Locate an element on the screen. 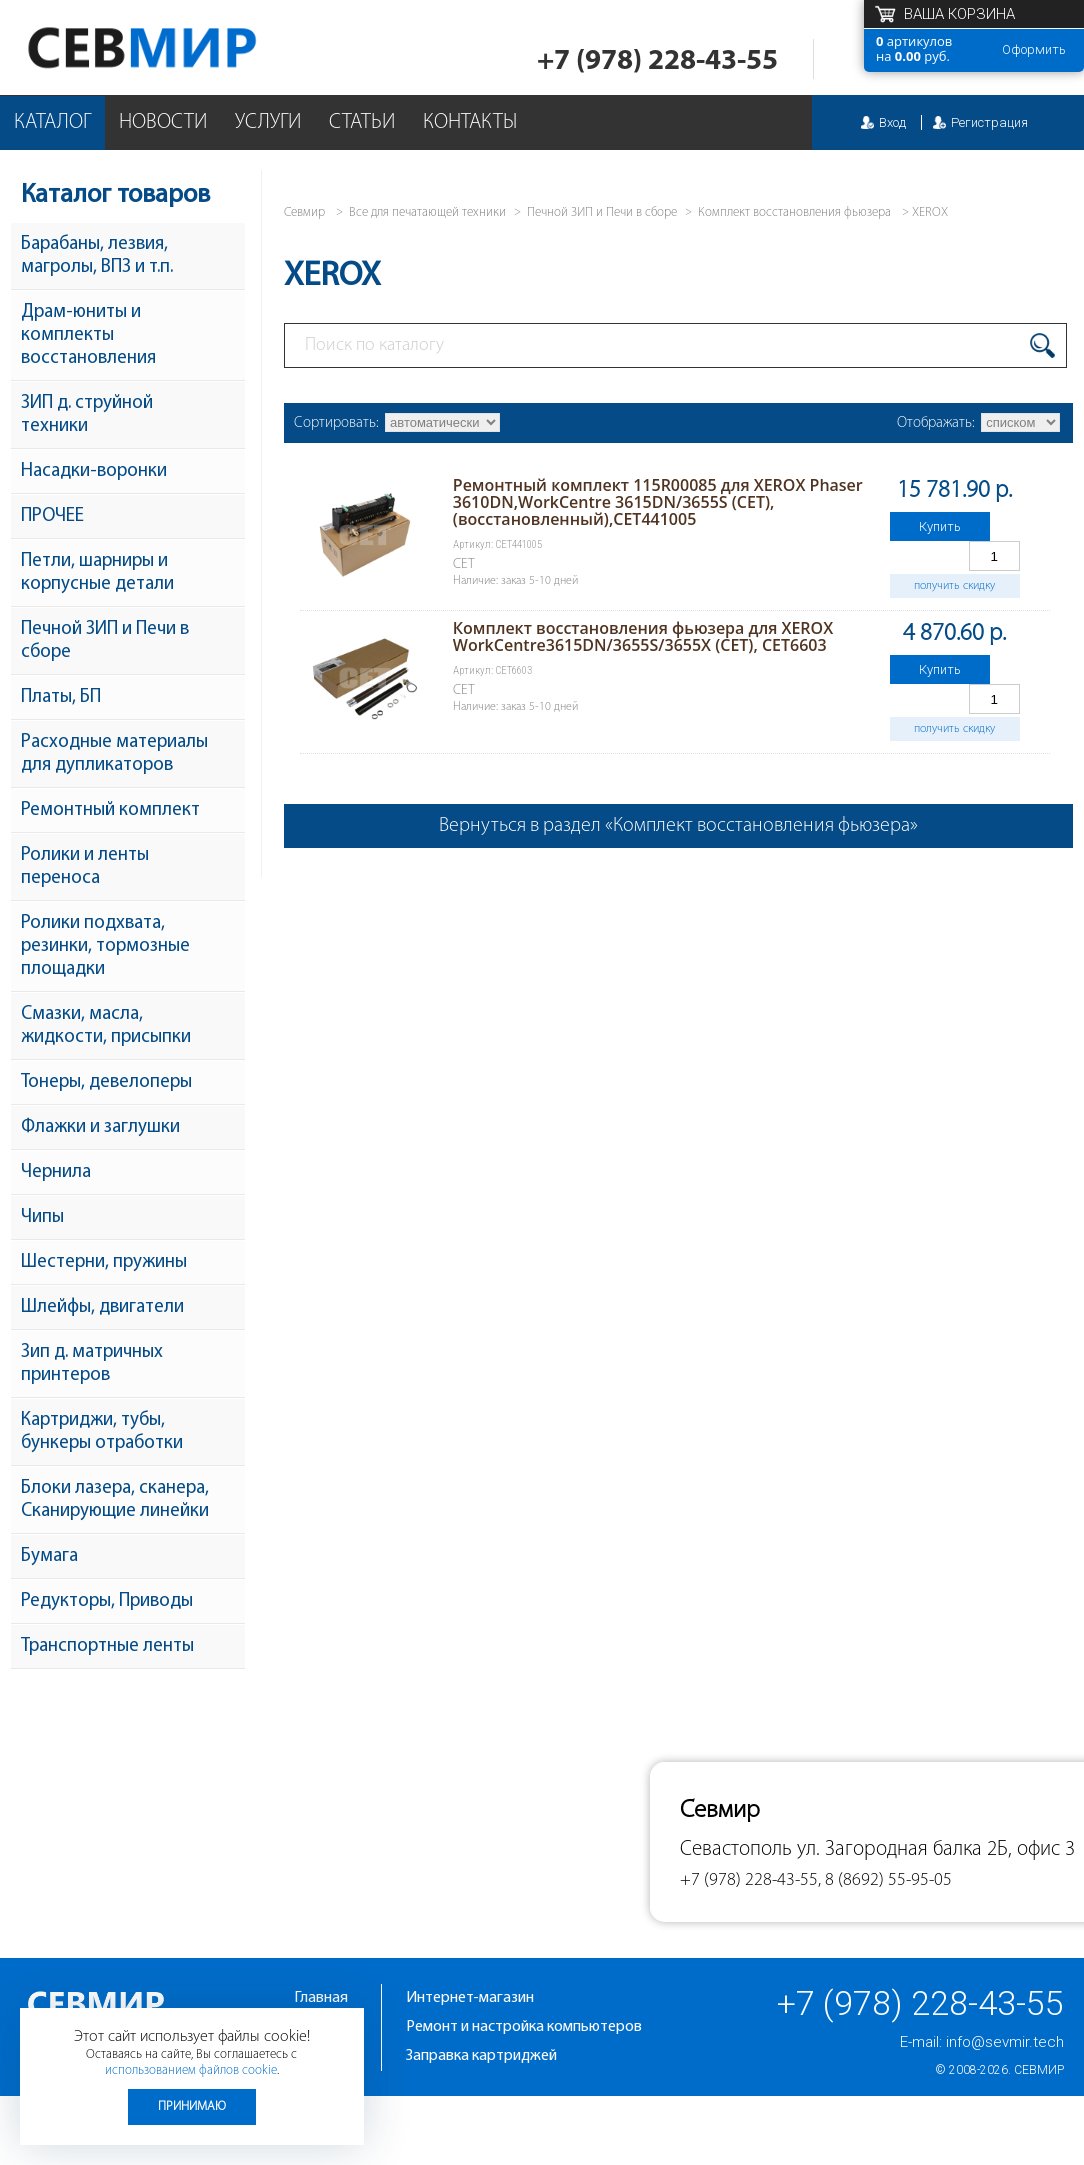  Тонеры, девелоперы is located at coordinates (106, 1082).